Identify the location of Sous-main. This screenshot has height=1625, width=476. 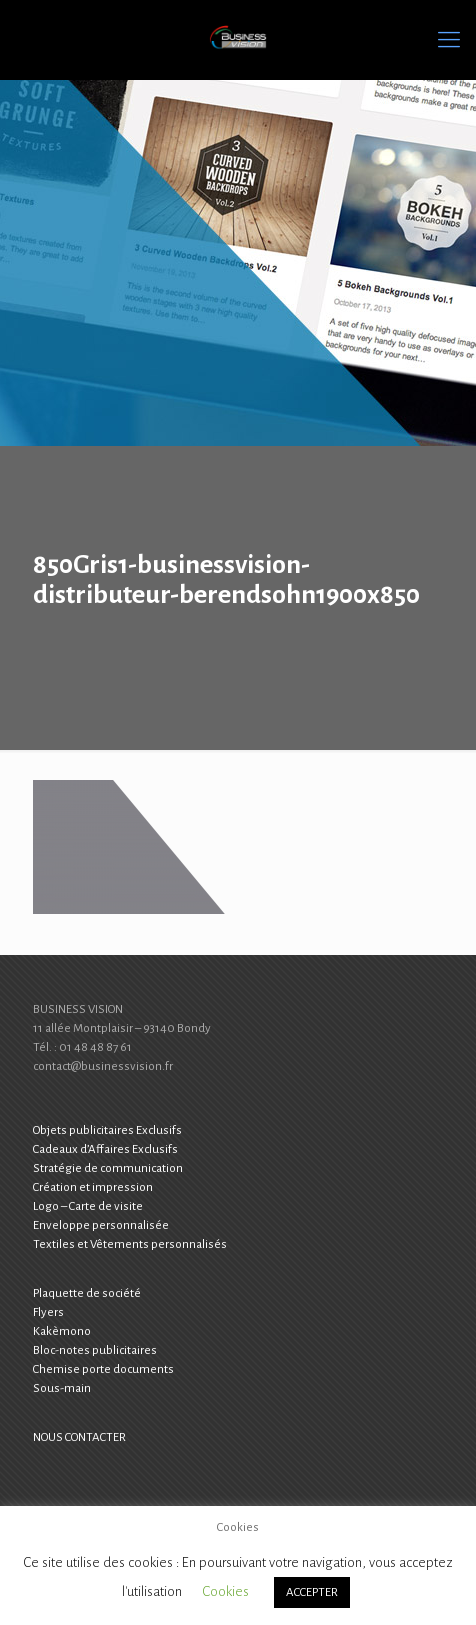
(62, 1388).